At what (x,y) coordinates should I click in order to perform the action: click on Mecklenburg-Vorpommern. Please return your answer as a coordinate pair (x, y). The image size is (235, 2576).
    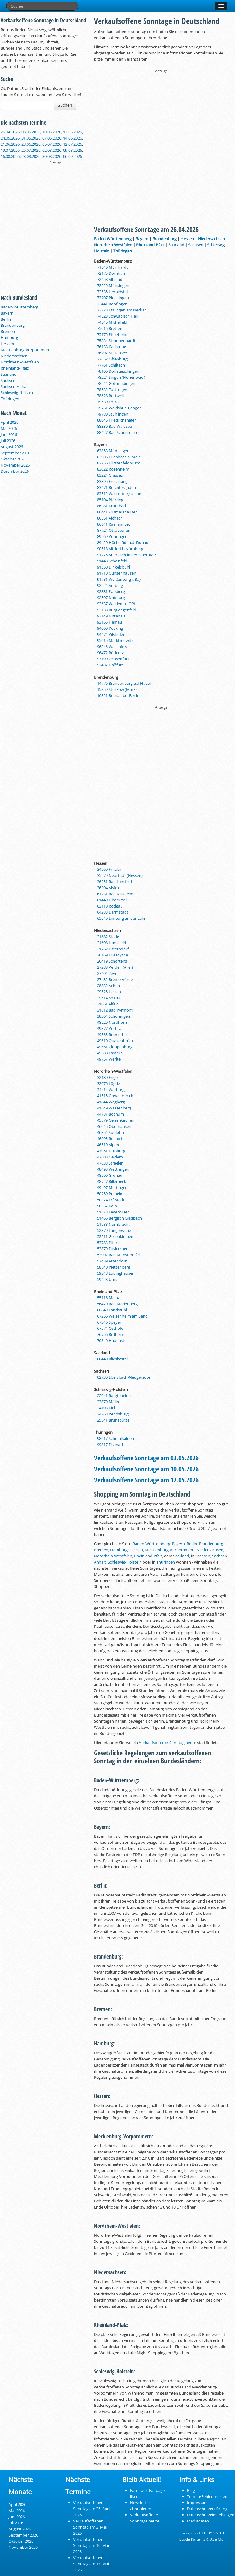
    Looking at the image, I should click on (25, 349).